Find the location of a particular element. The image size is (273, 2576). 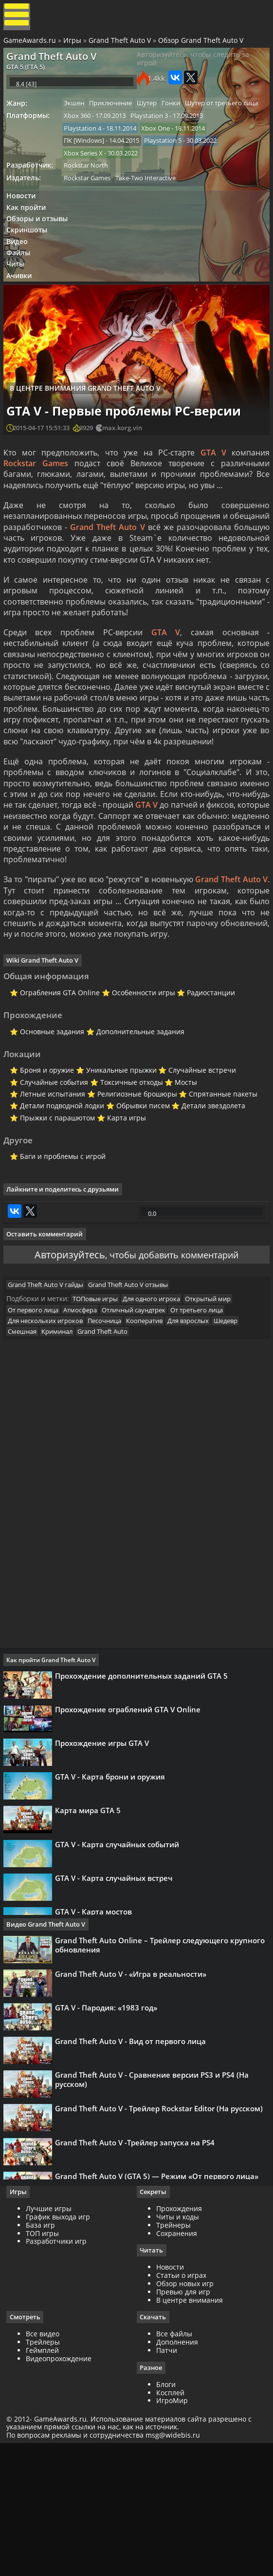

Grand Theft Auto V -Трейлер запуска на PS4 is located at coordinates (138, 2292).